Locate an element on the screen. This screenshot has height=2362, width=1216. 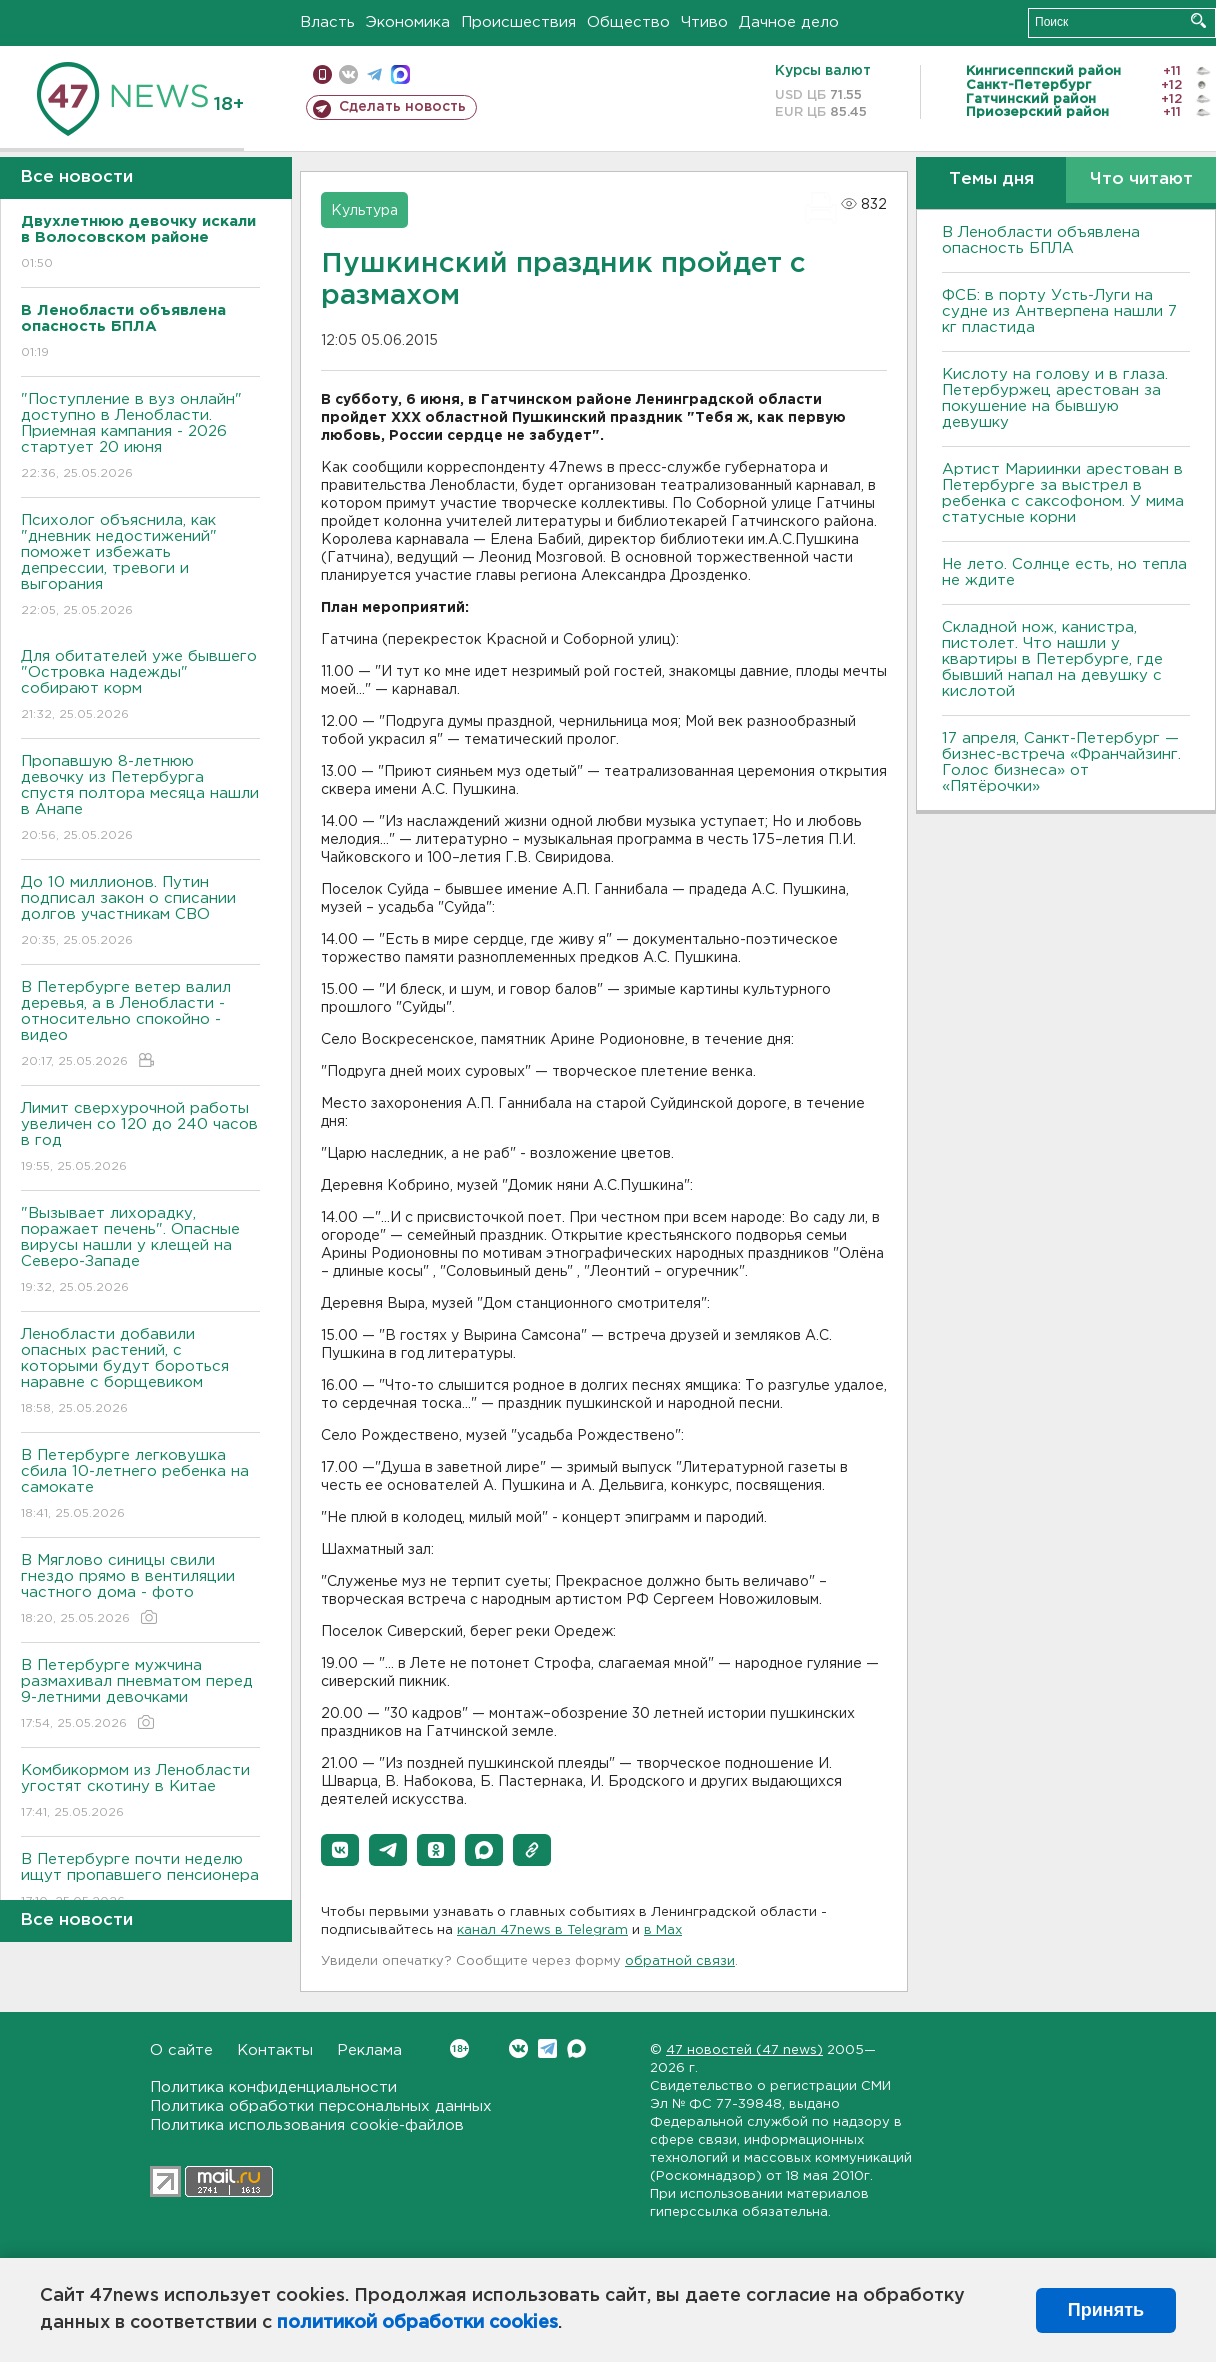
В Мяглово синицы свили гнездо прямо в вентиляции частного дома - фото is located at coordinates (140, 1590).